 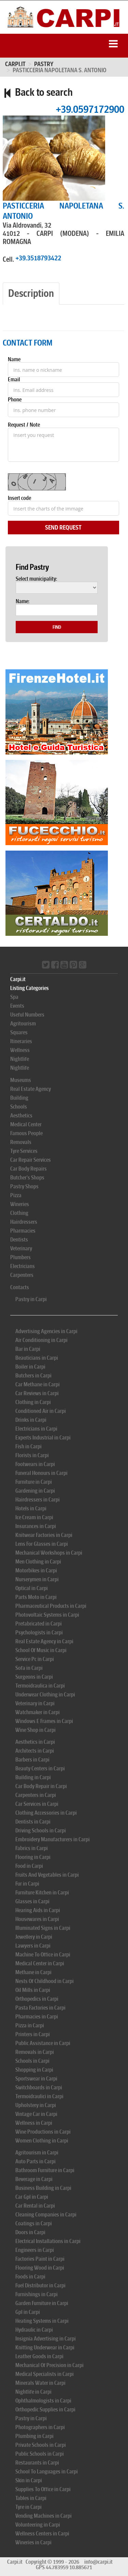 What do you see at coordinates (19, 498) in the screenshot?
I see `Insert code` at bounding box center [19, 498].